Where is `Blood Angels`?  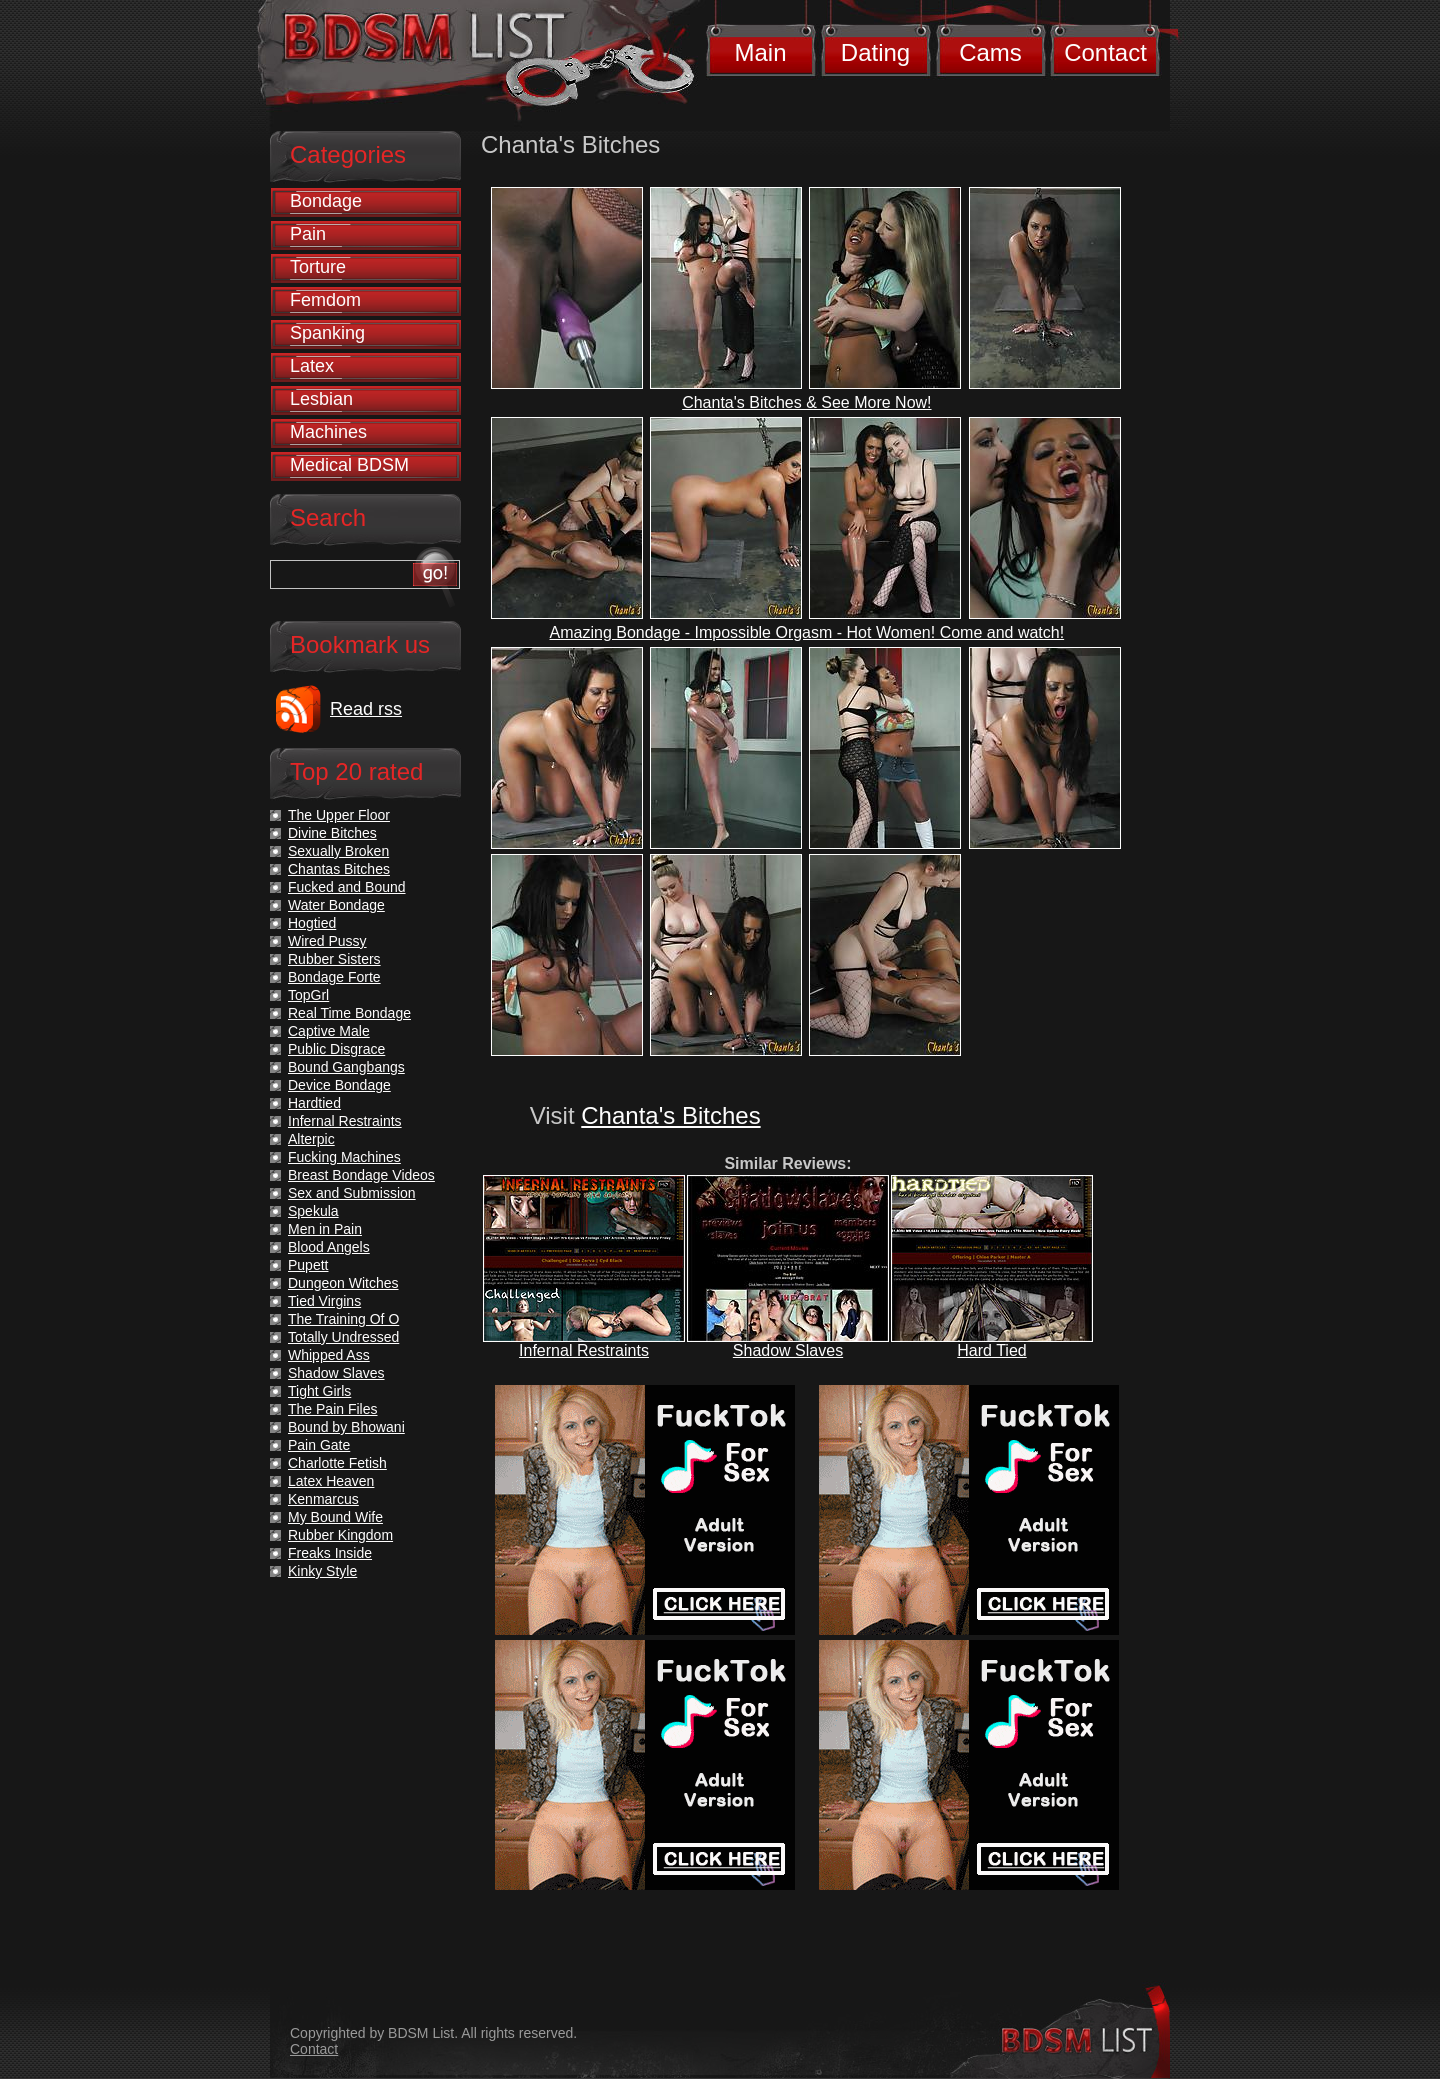 Blood Angels is located at coordinates (329, 1247).